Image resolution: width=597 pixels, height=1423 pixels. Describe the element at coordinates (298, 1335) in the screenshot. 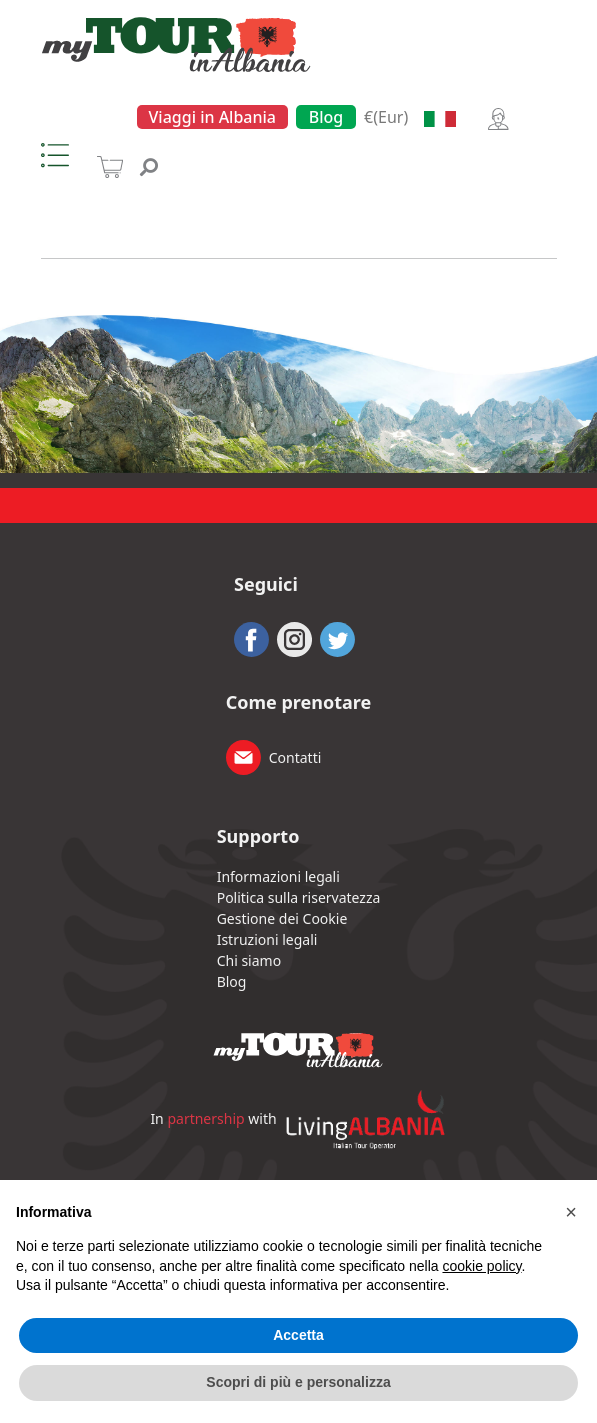

I see `Accetta [button]` at that location.